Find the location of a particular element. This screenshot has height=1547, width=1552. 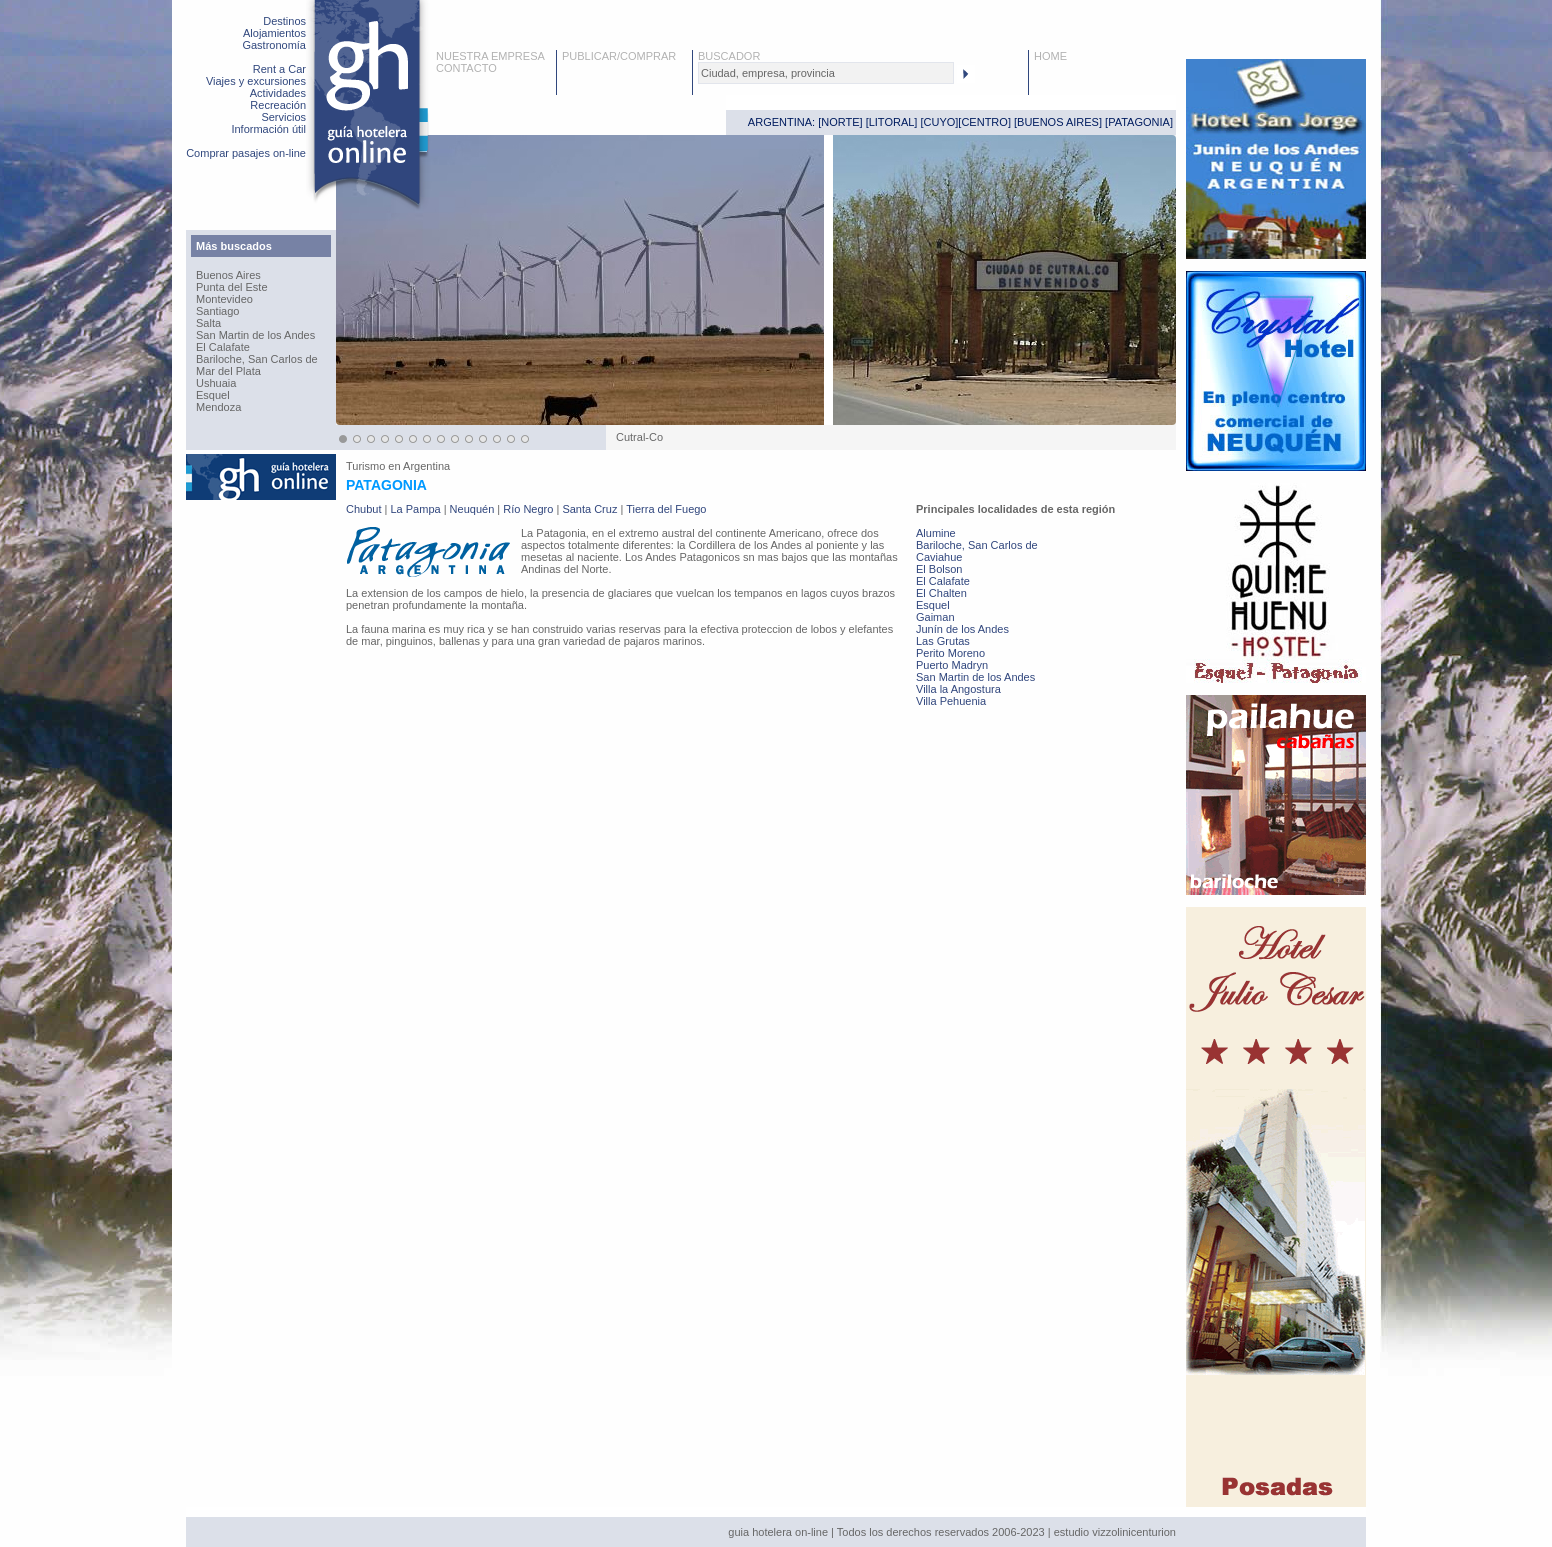

CENTRO is located at coordinates (984, 122).